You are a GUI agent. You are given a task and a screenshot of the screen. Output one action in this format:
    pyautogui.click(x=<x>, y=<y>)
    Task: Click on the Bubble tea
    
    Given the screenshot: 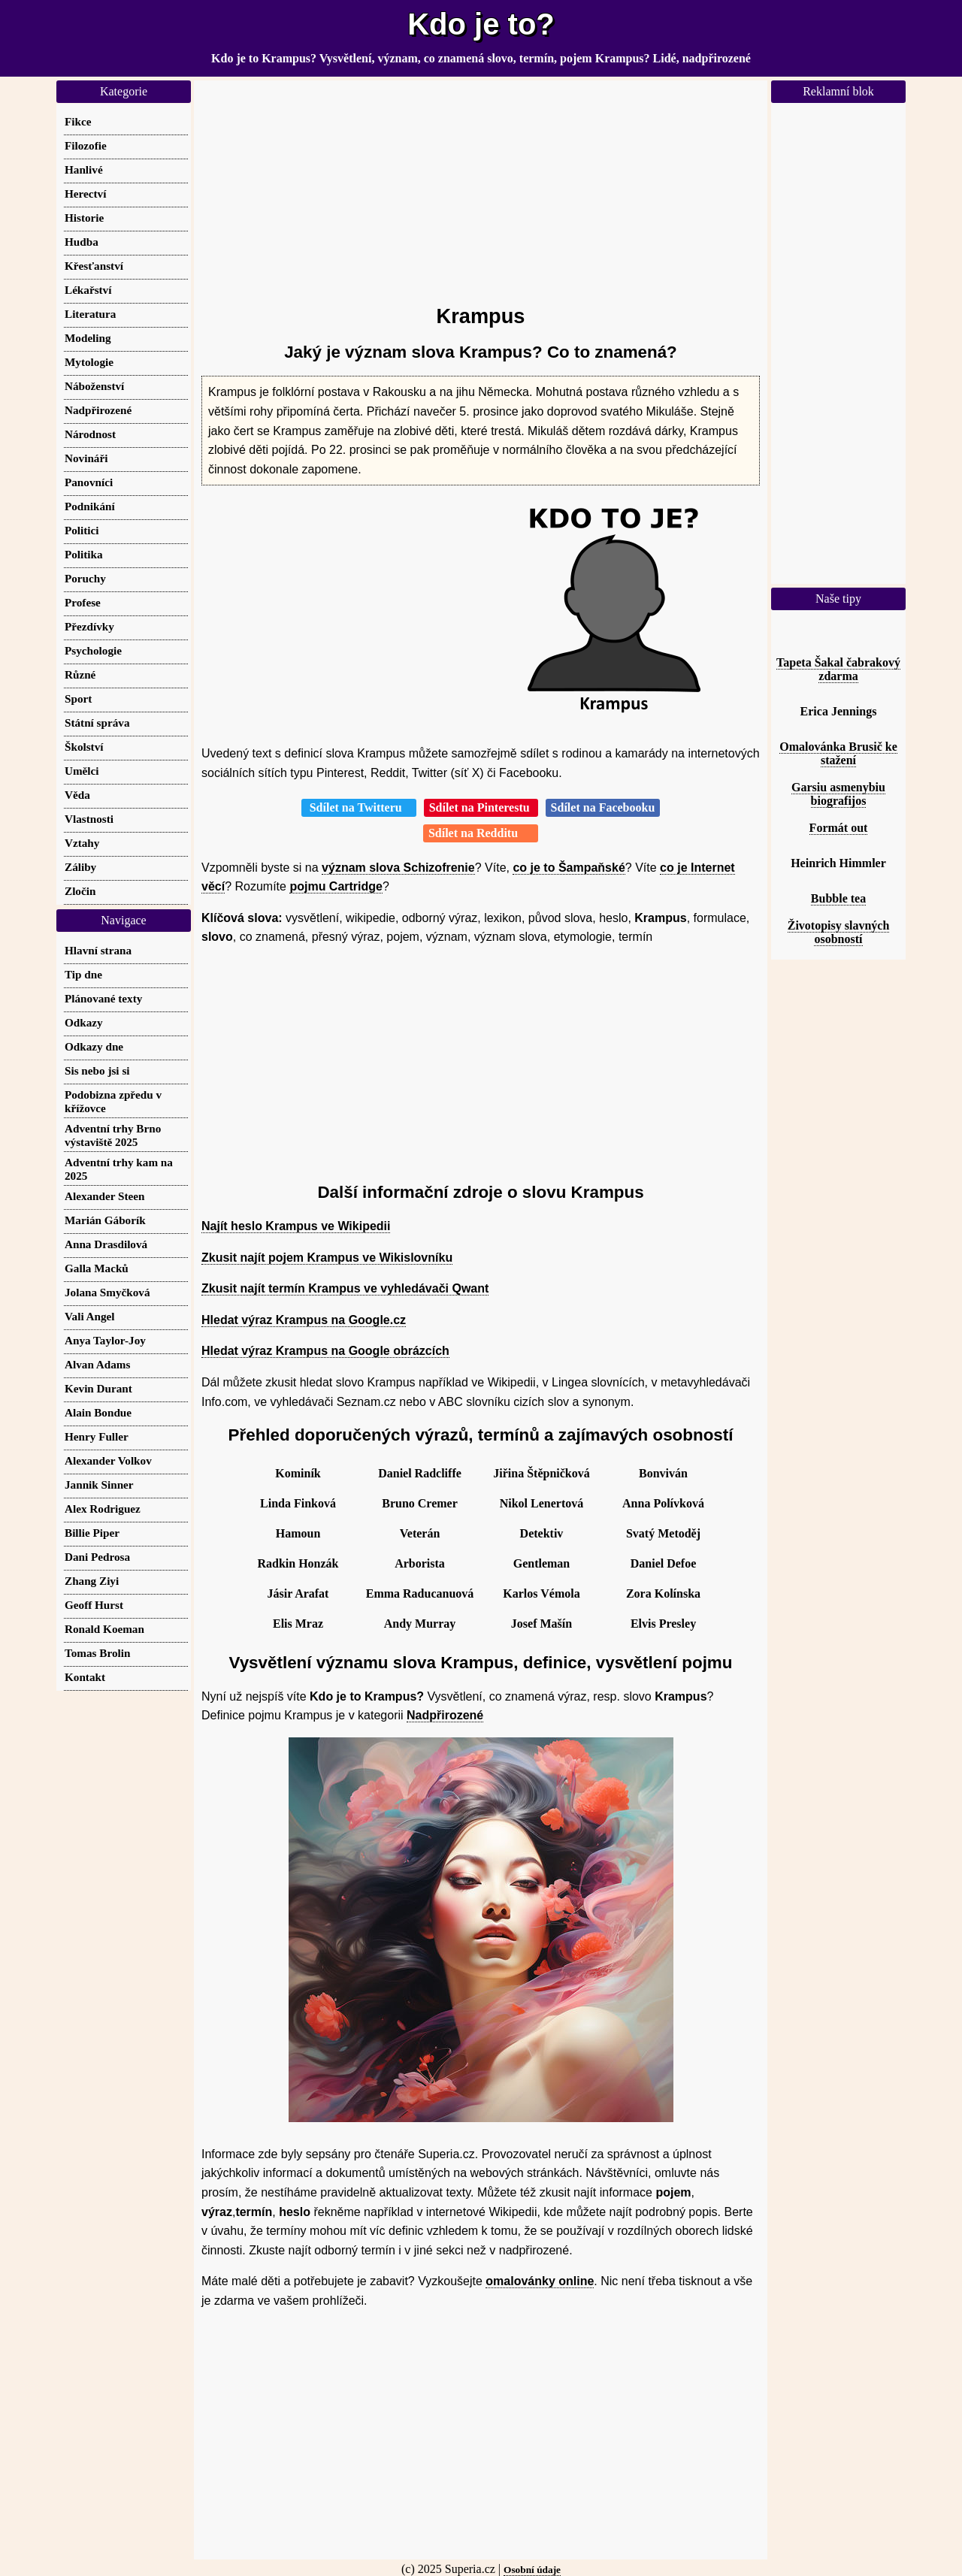 What is the action you would take?
    pyautogui.click(x=838, y=898)
    